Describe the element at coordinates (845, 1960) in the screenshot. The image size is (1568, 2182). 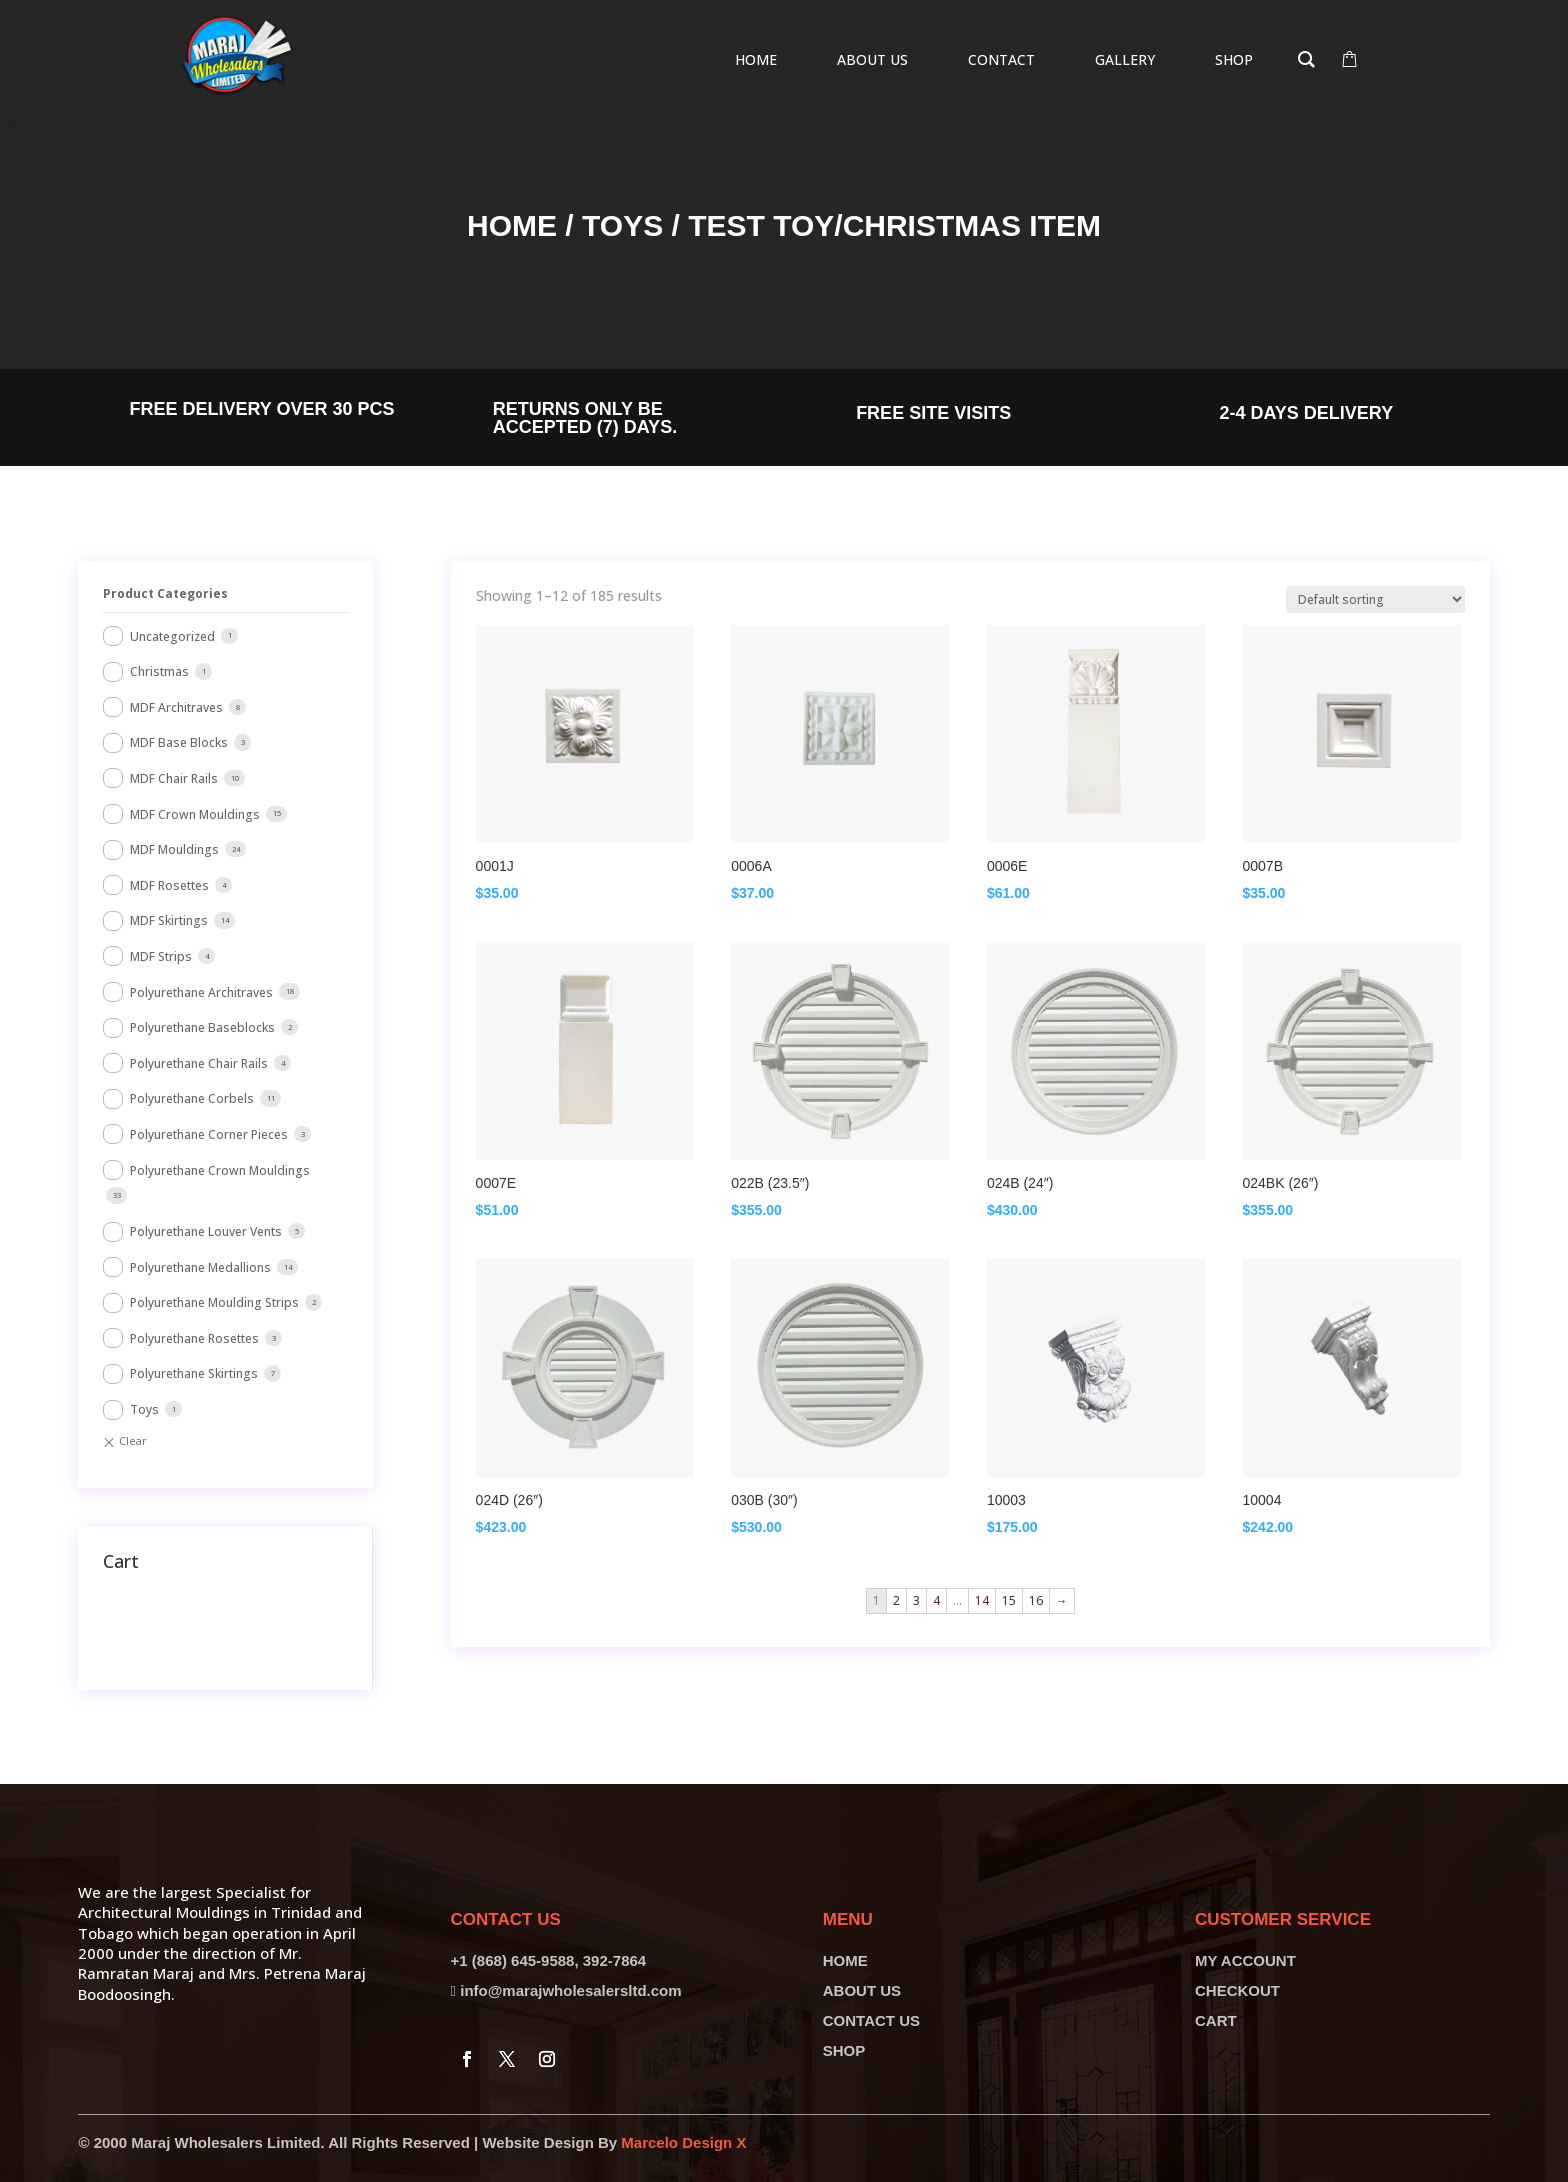
I see `HOME` at that location.